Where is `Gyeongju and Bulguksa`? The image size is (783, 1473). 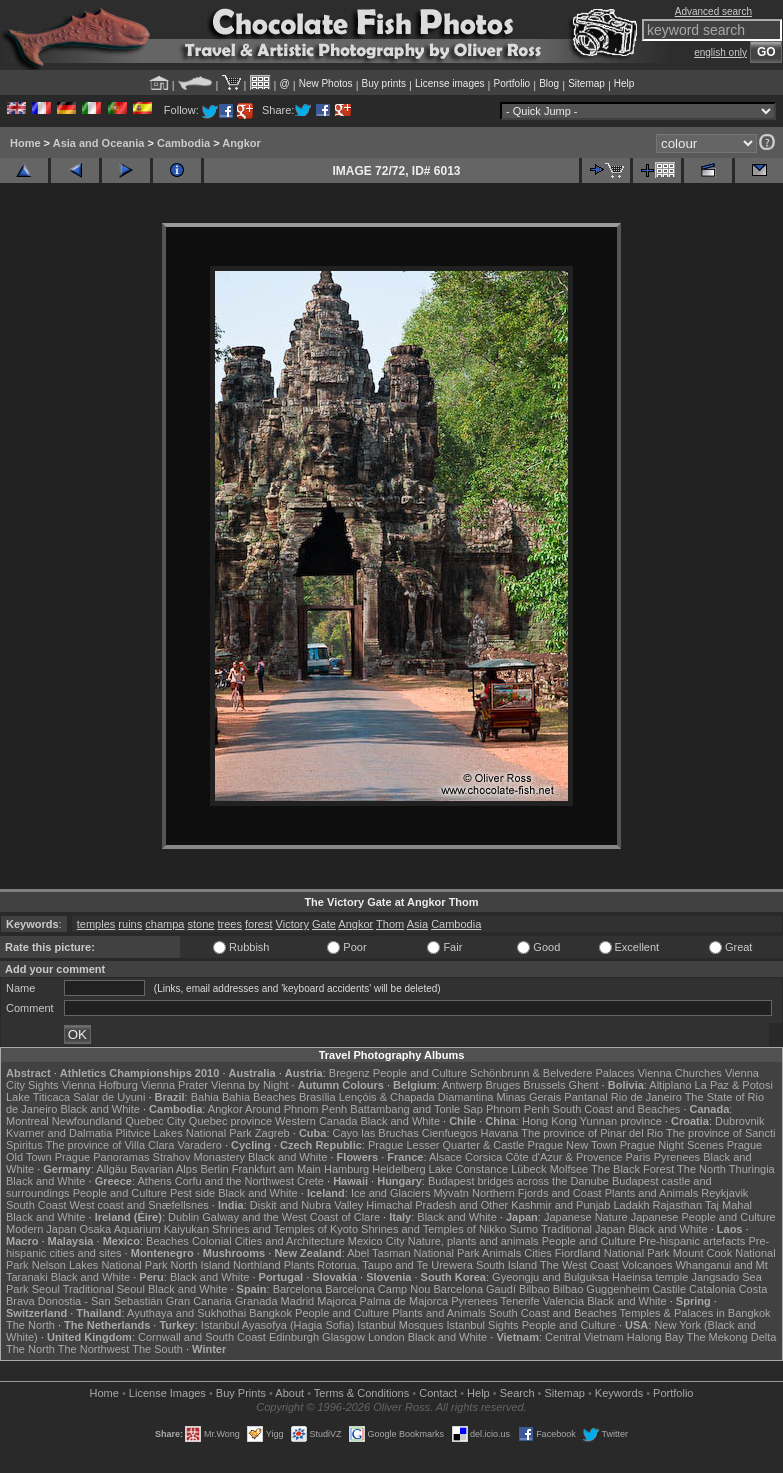 Gyeongju and Bulguksa is located at coordinates (550, 1277).